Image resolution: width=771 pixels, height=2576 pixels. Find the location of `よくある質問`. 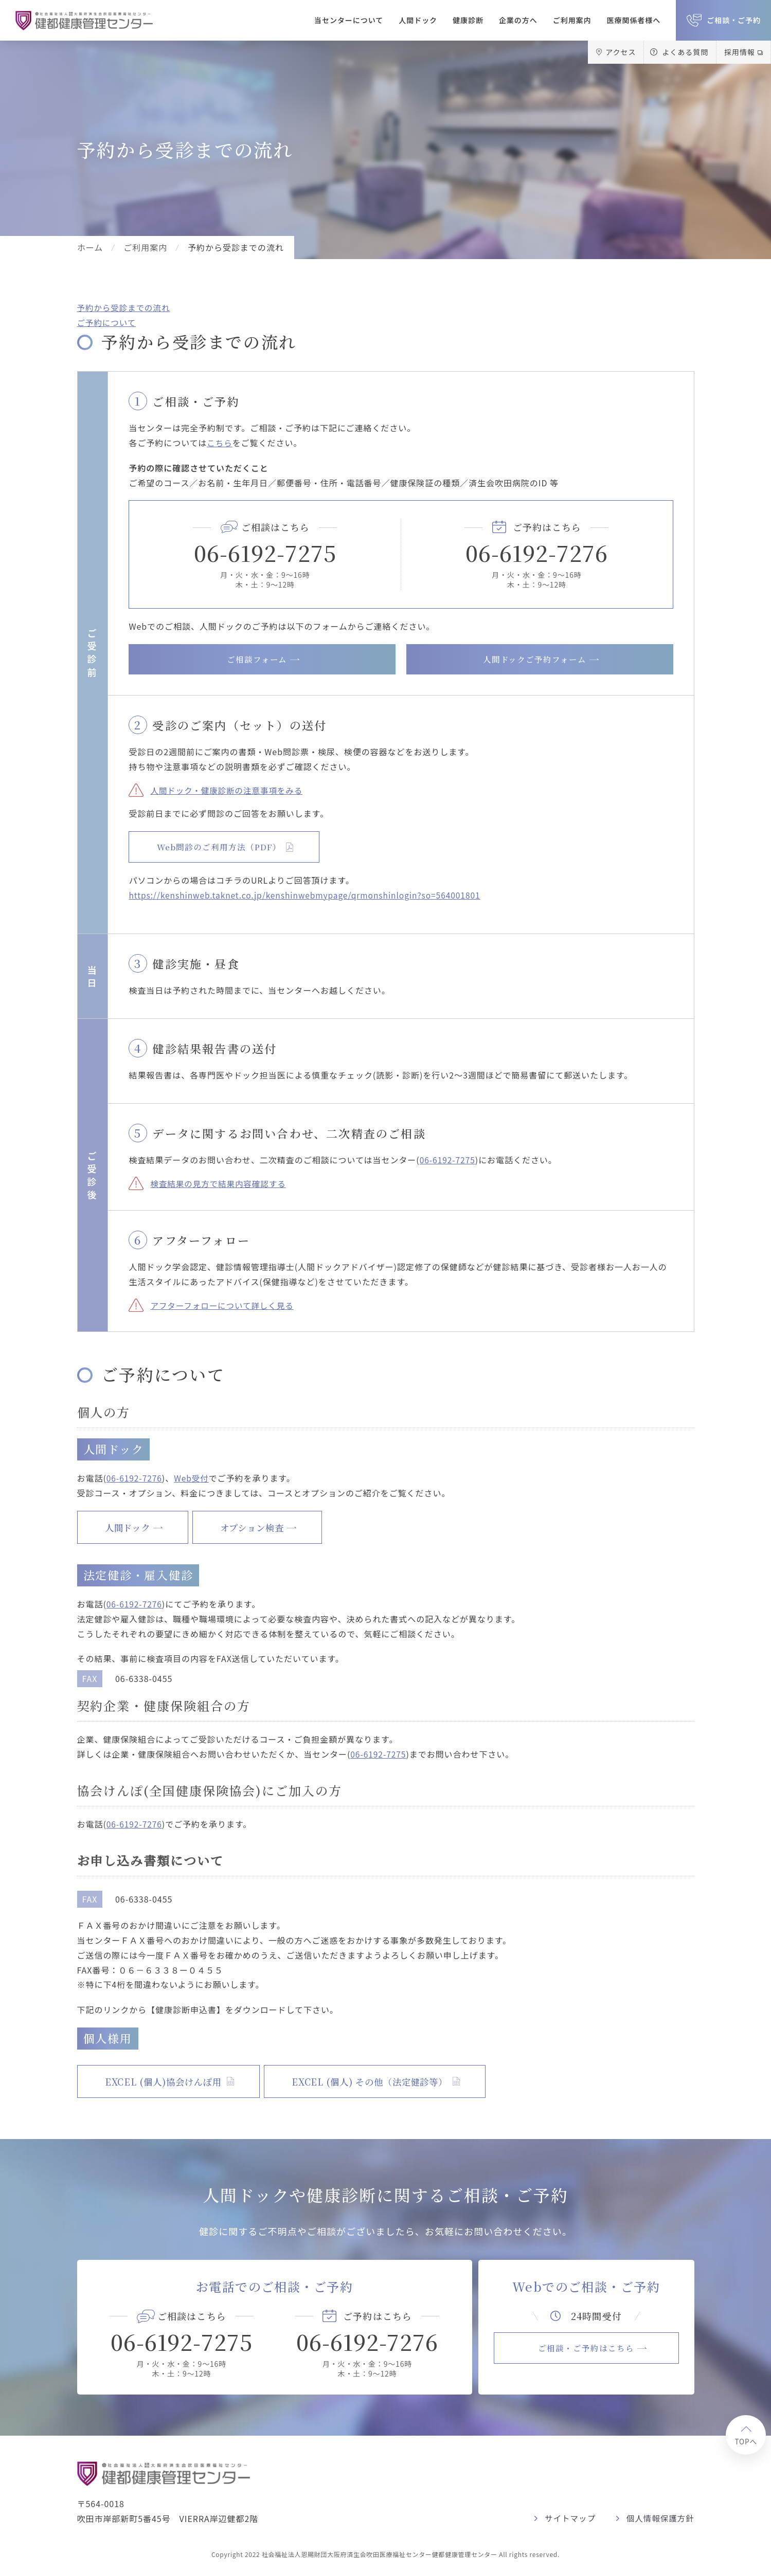

よくある質問 is located at coordinates (685, 52).